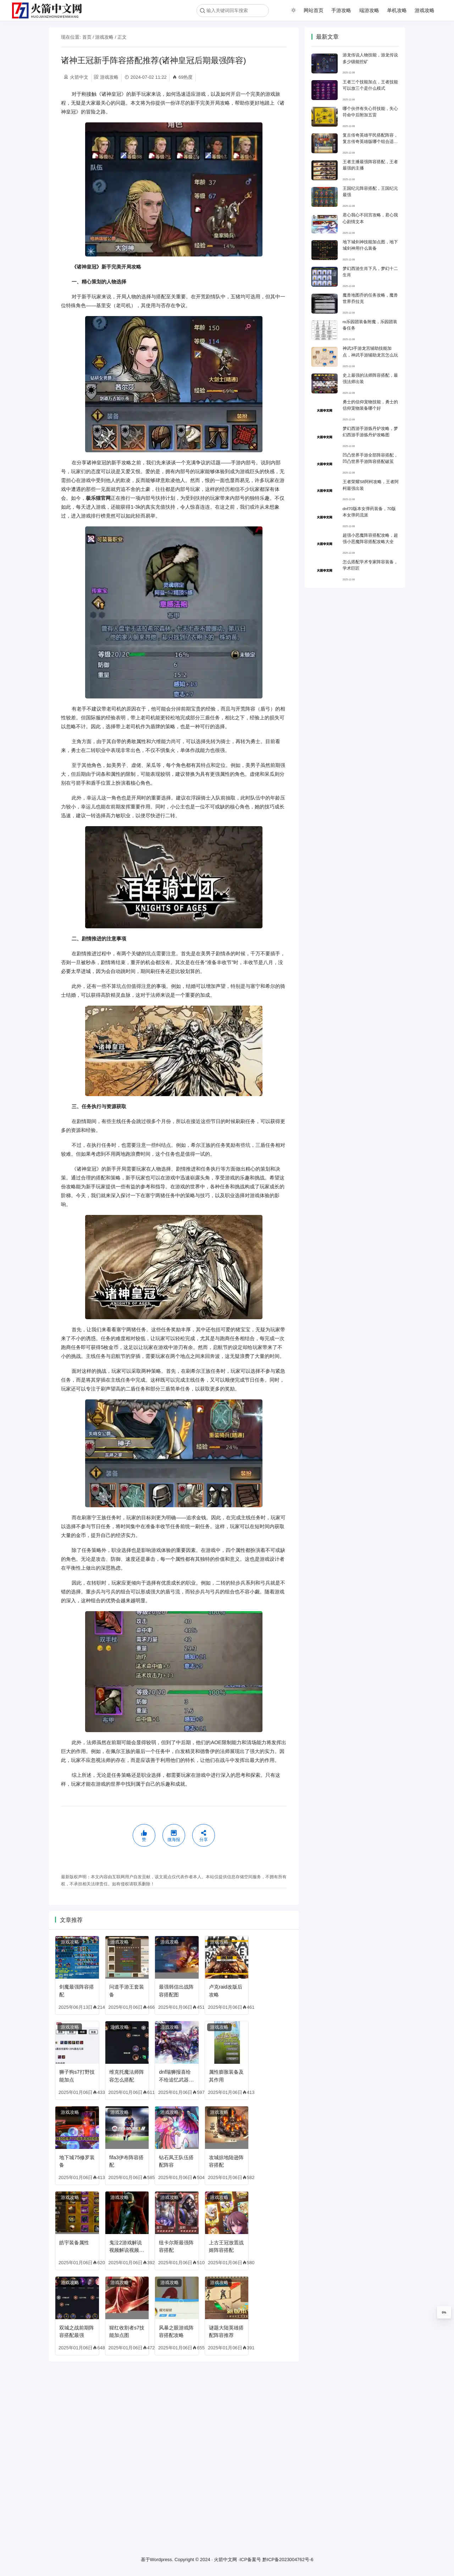 The width and height of the screenshot is (454, 2576). I want to click on 游戏攻略, so click(424, 10).